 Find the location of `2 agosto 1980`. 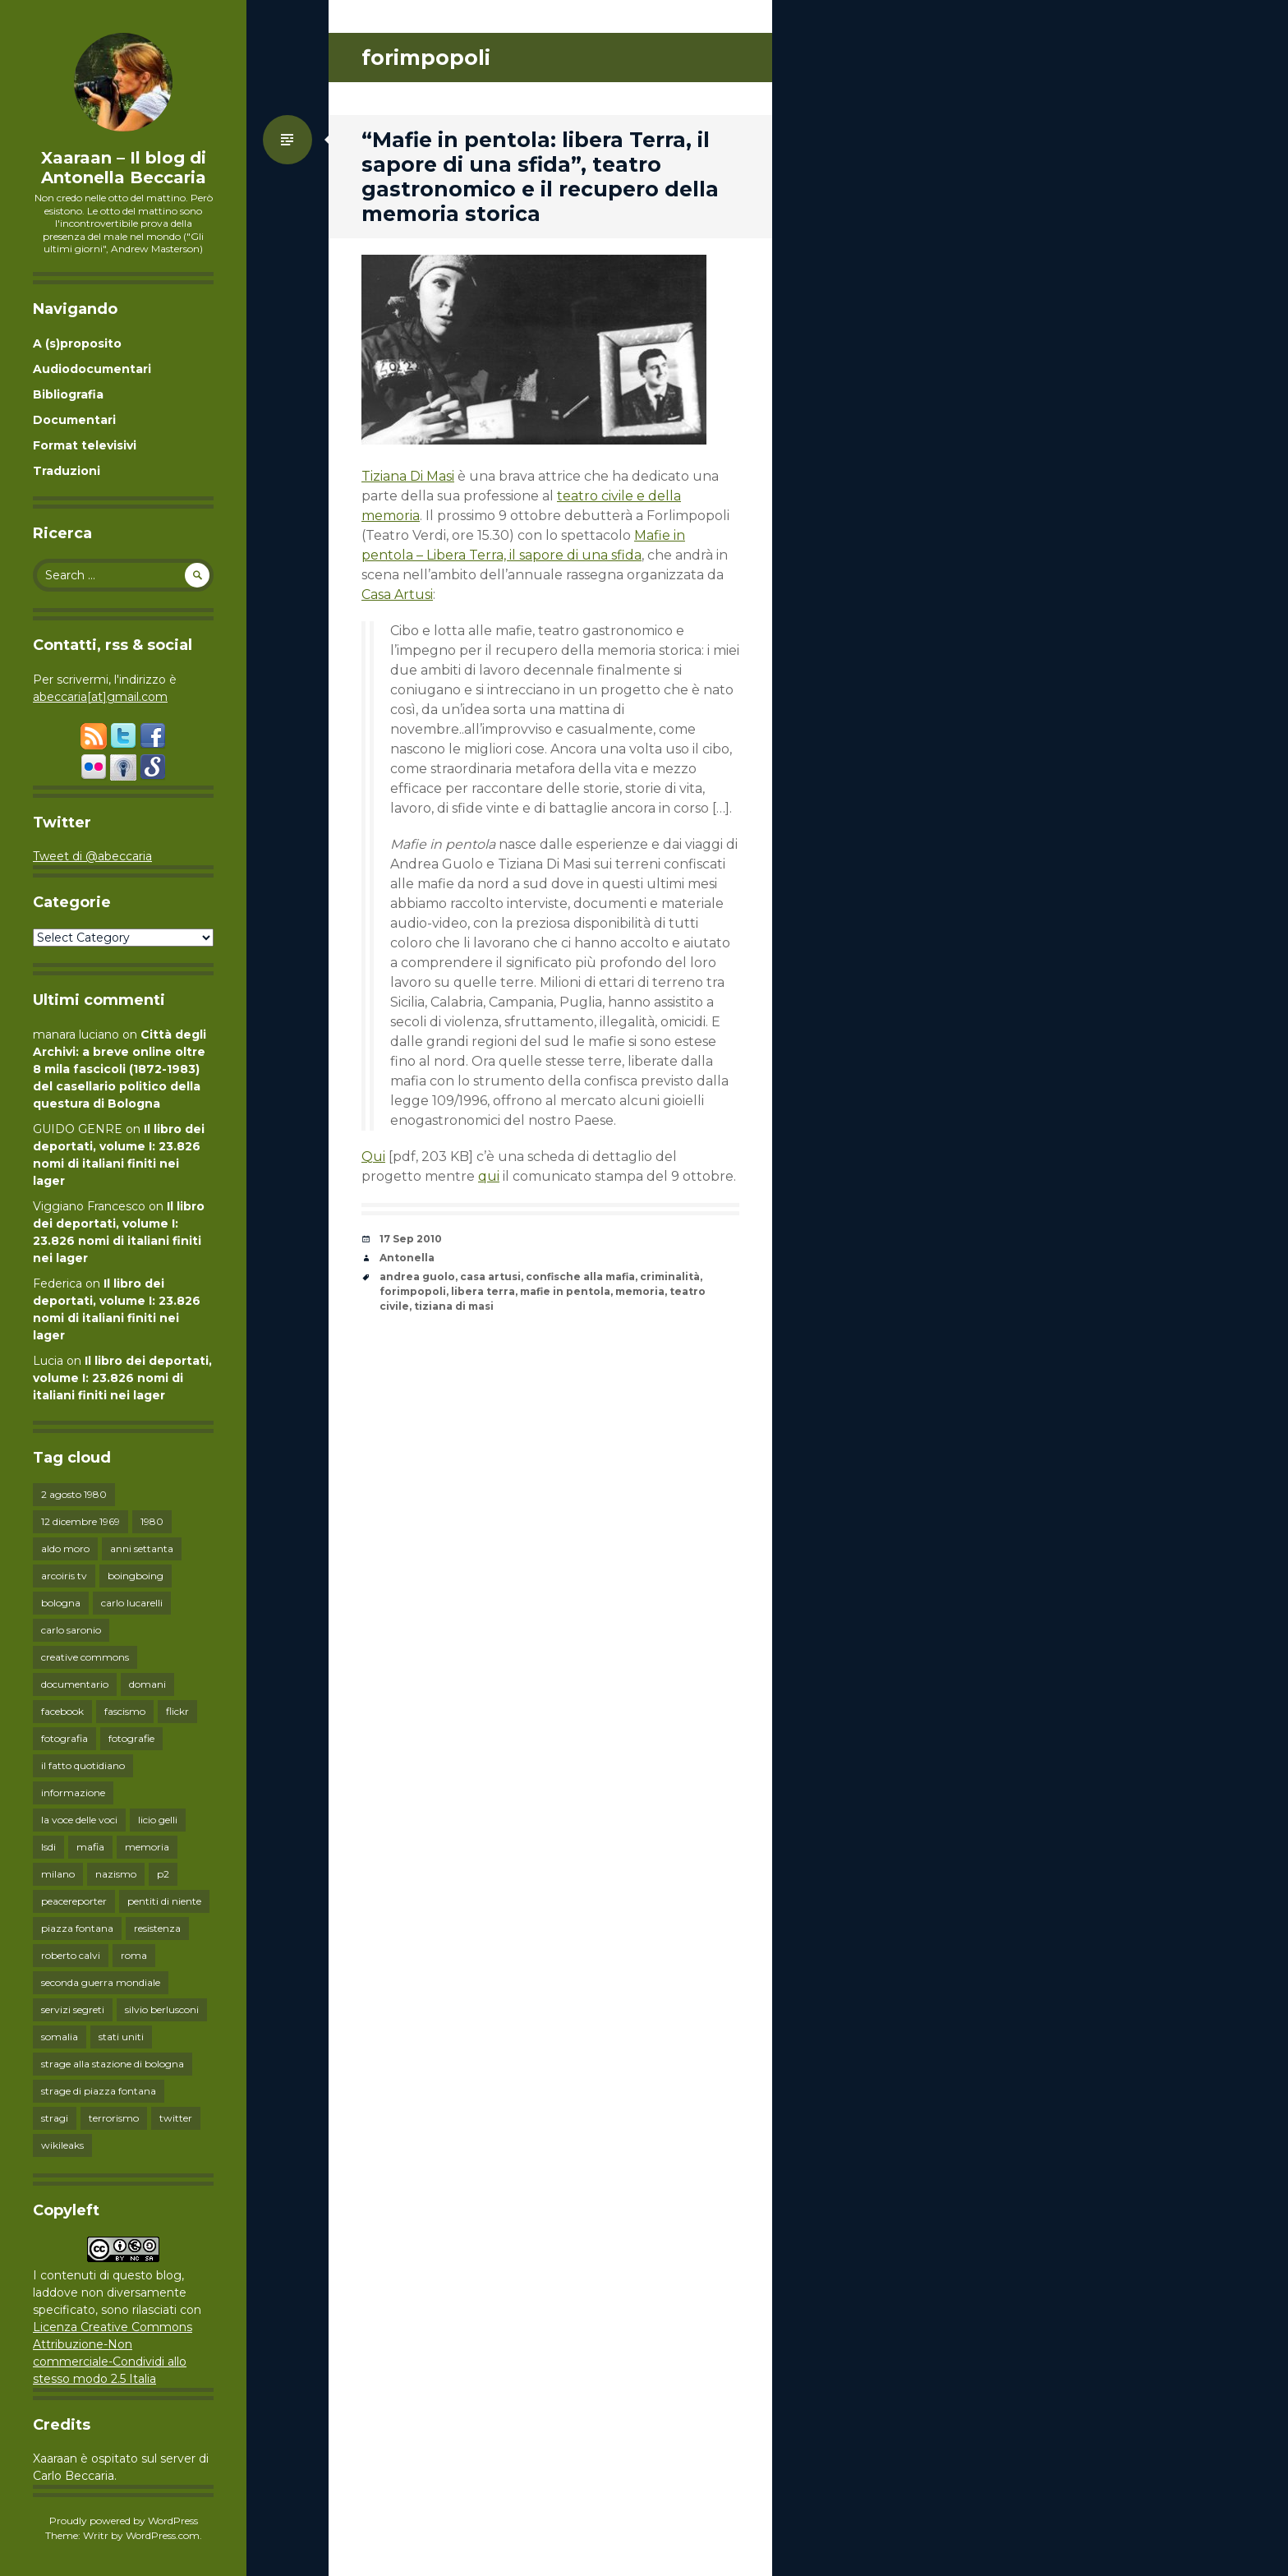

2 agosto 1980 is located at coordinates (74, 1494).